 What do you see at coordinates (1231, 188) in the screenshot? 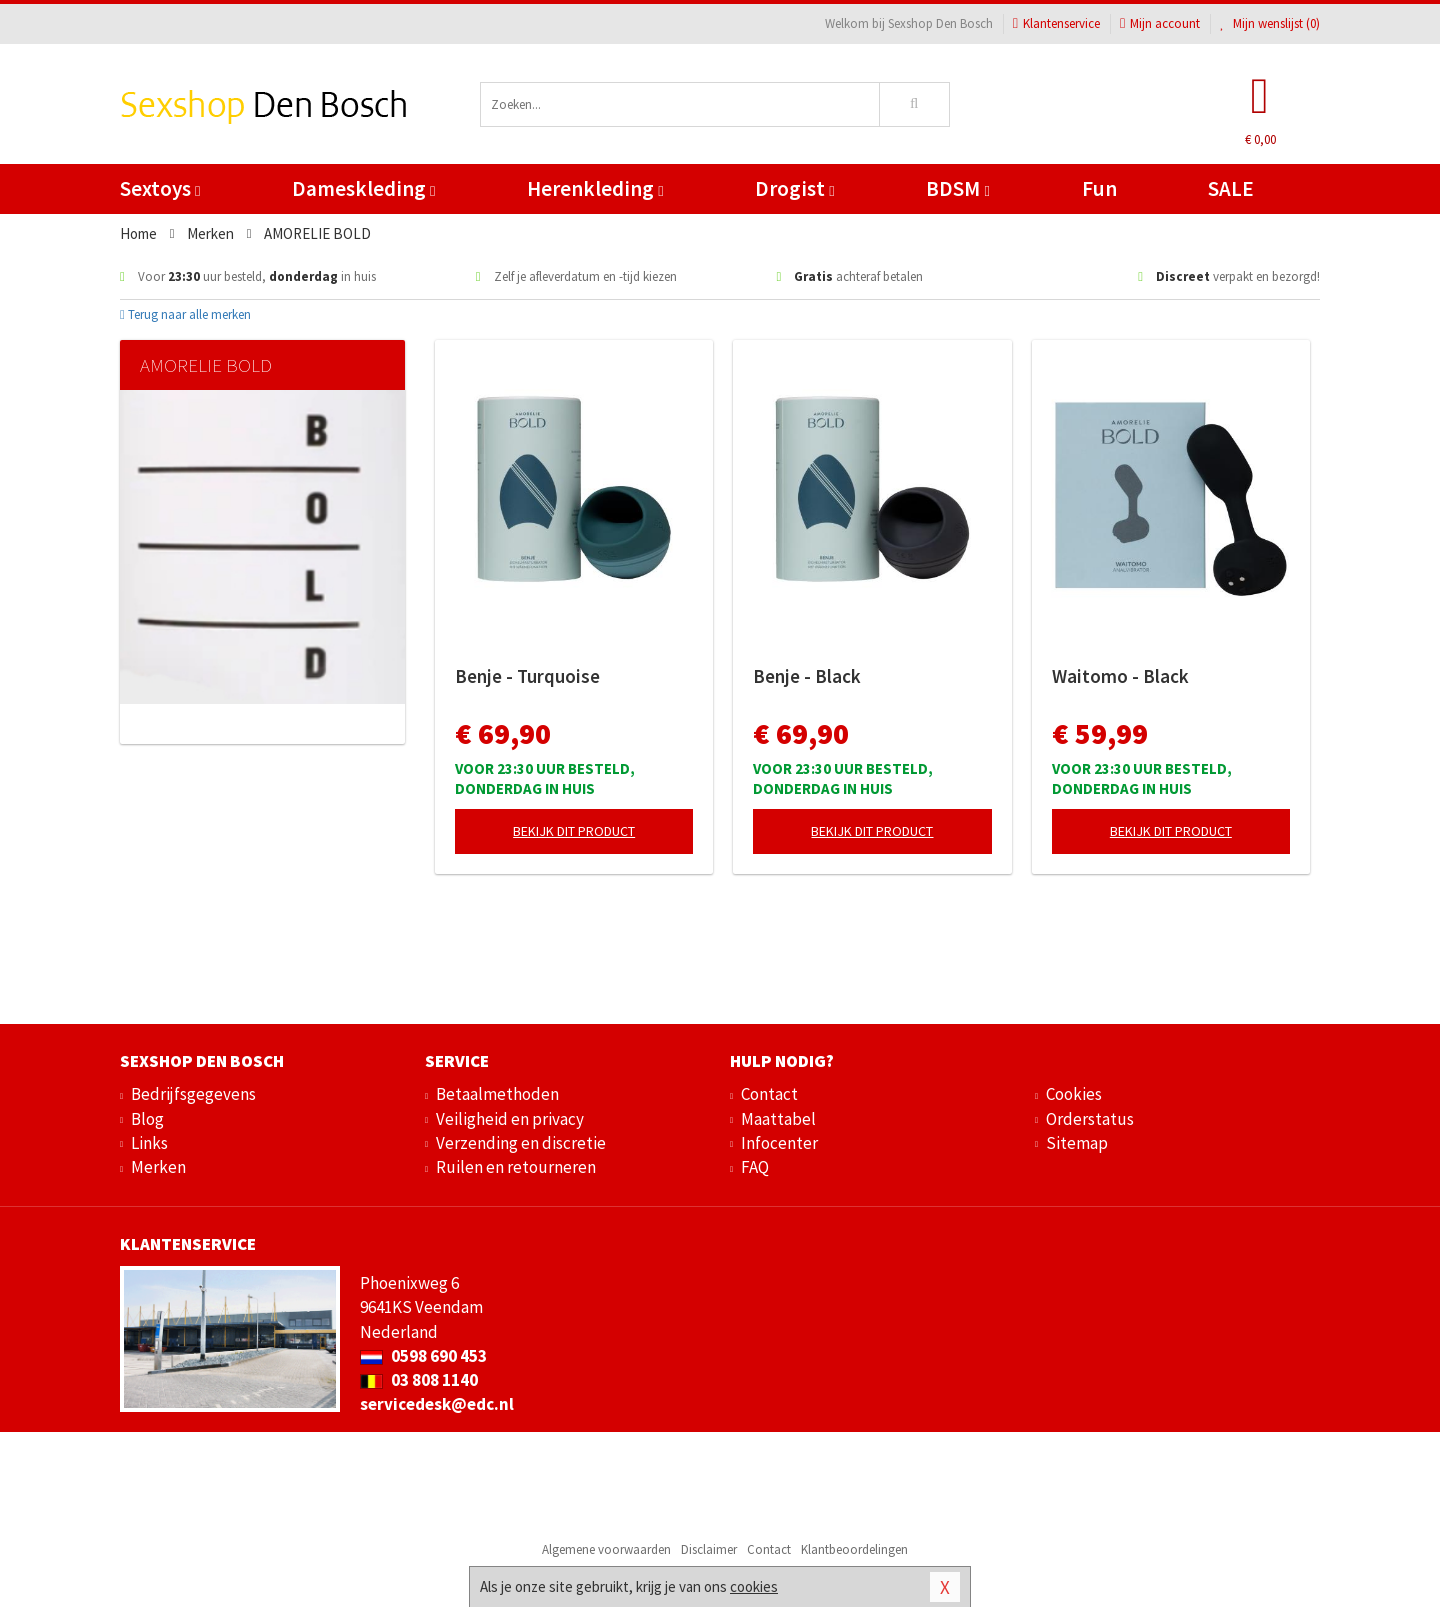
I see `SALE` at bounding box center [1231, 188].